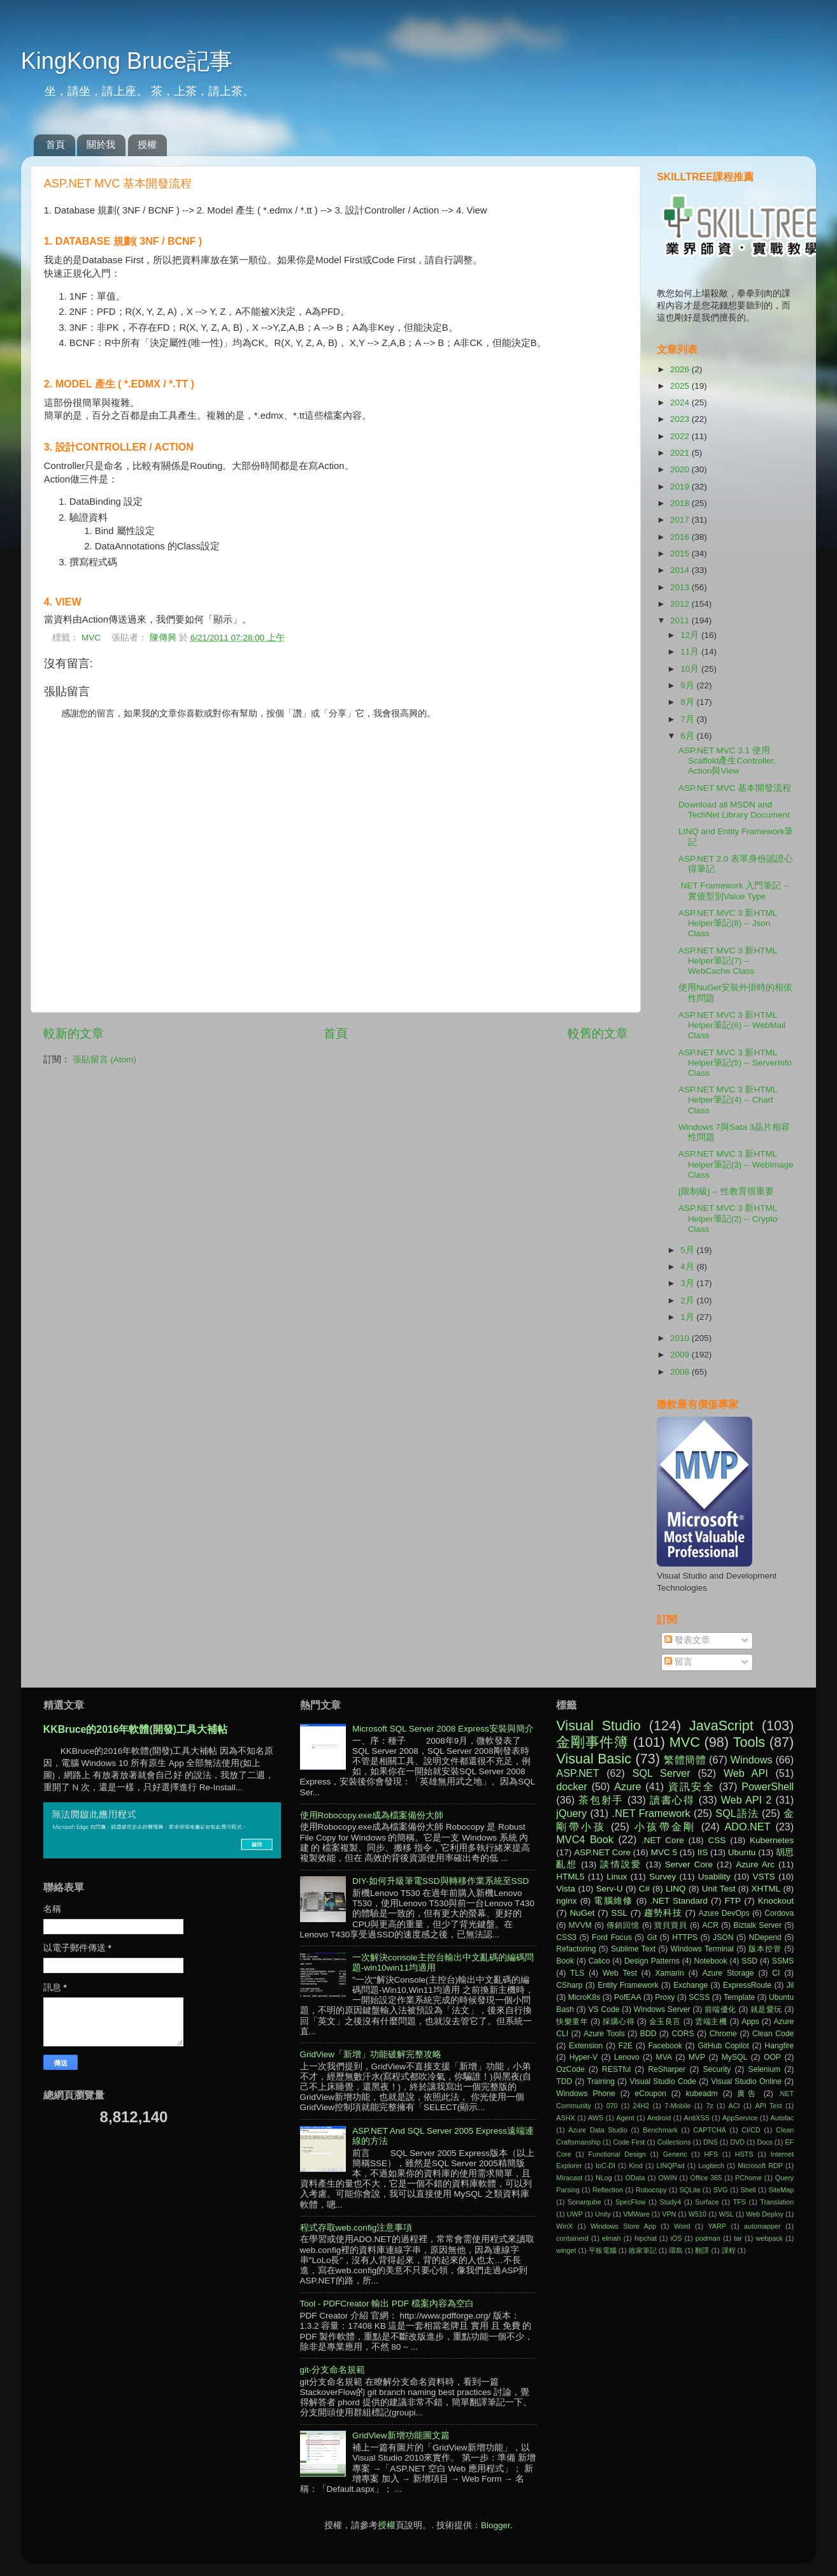 This screenshot has height=2576, width=837. Describe the element at coordinates (737, 2142) in the screenshot. I see `DVD` at that location.